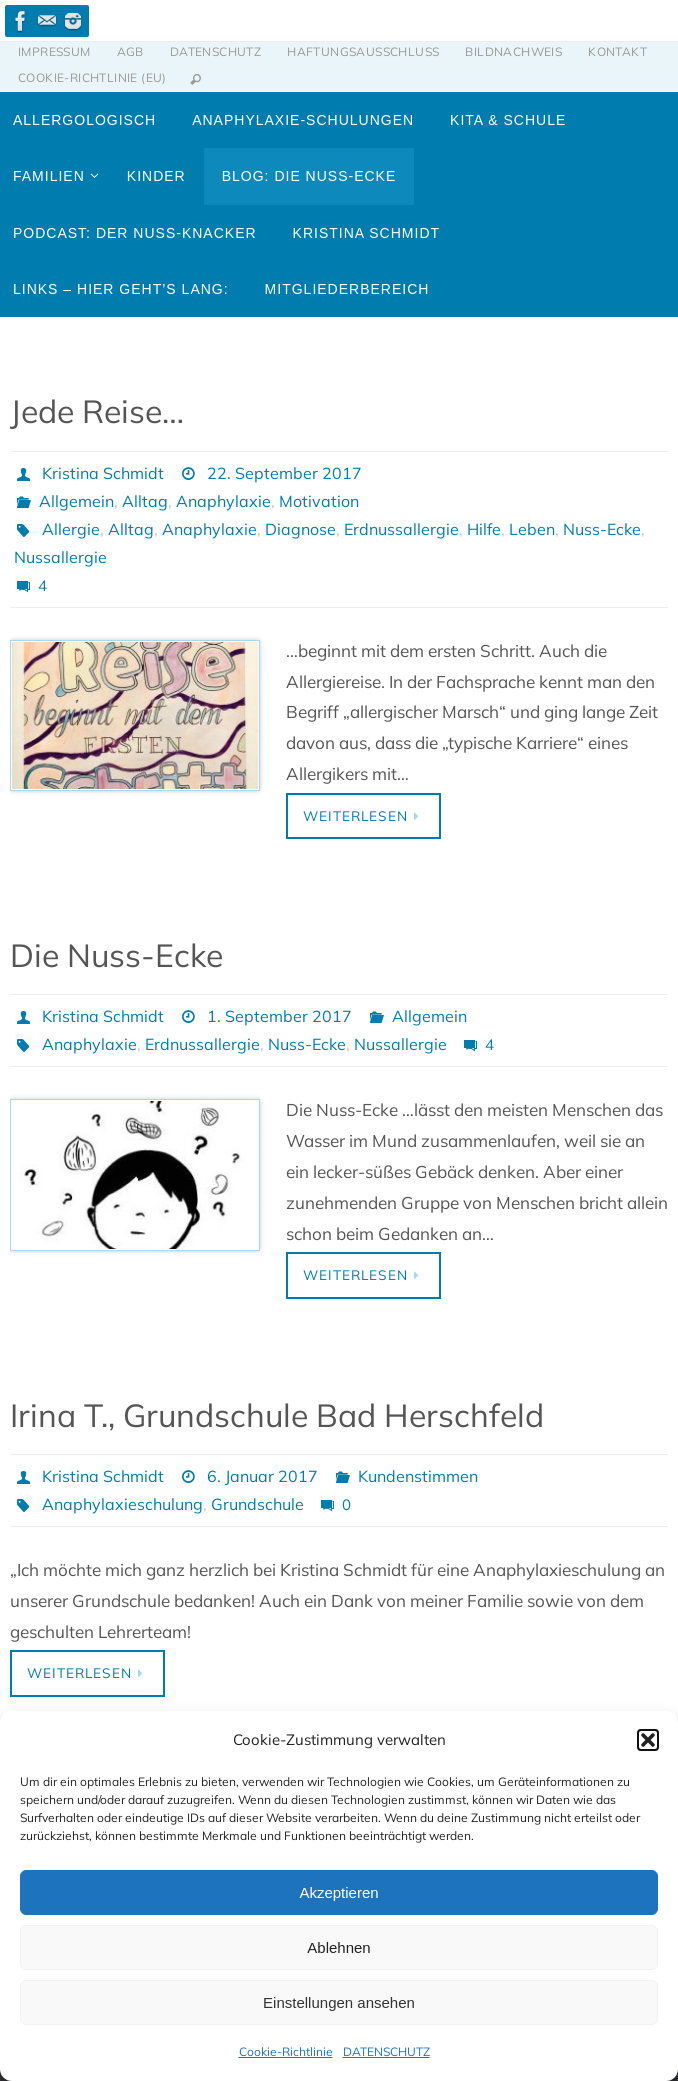 The image size is (678, 2081). I want to click on Die Nuss-Ecke, so click(116, 955).